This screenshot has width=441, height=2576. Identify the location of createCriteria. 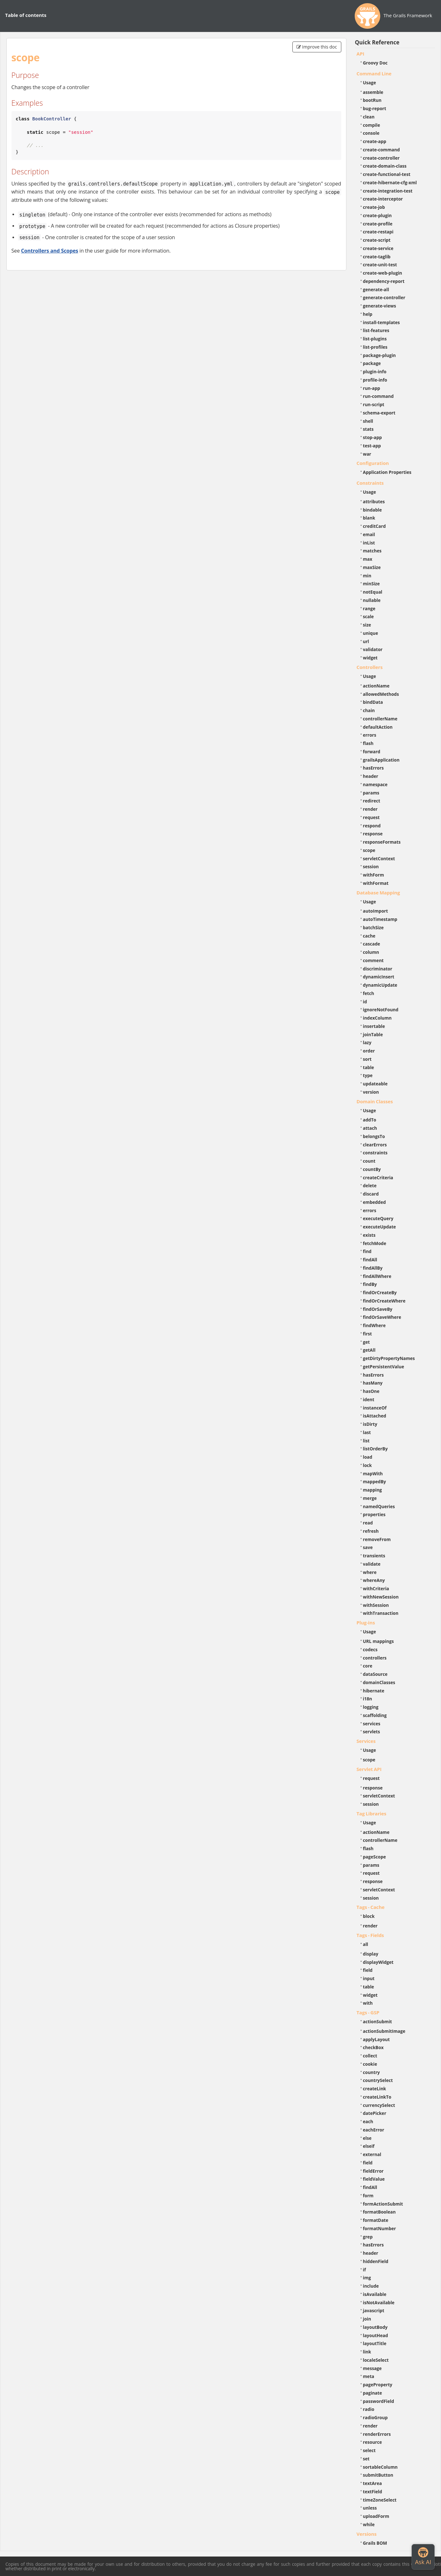
(378, 1177).